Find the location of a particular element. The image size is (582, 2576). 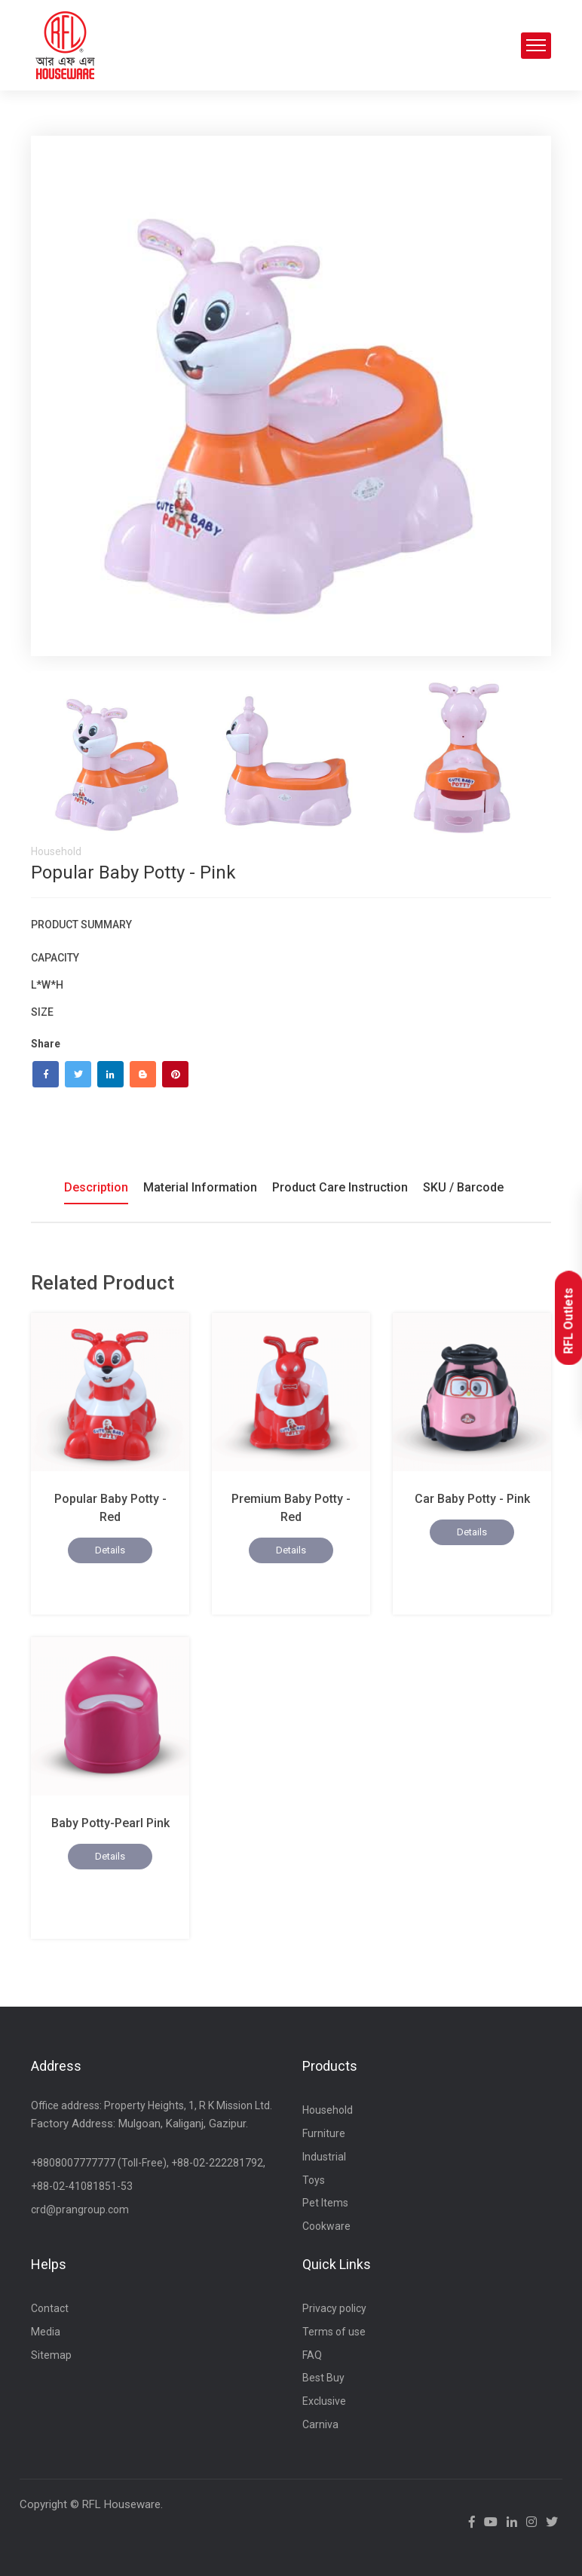

Contact is located at coordinates (50, 2308).